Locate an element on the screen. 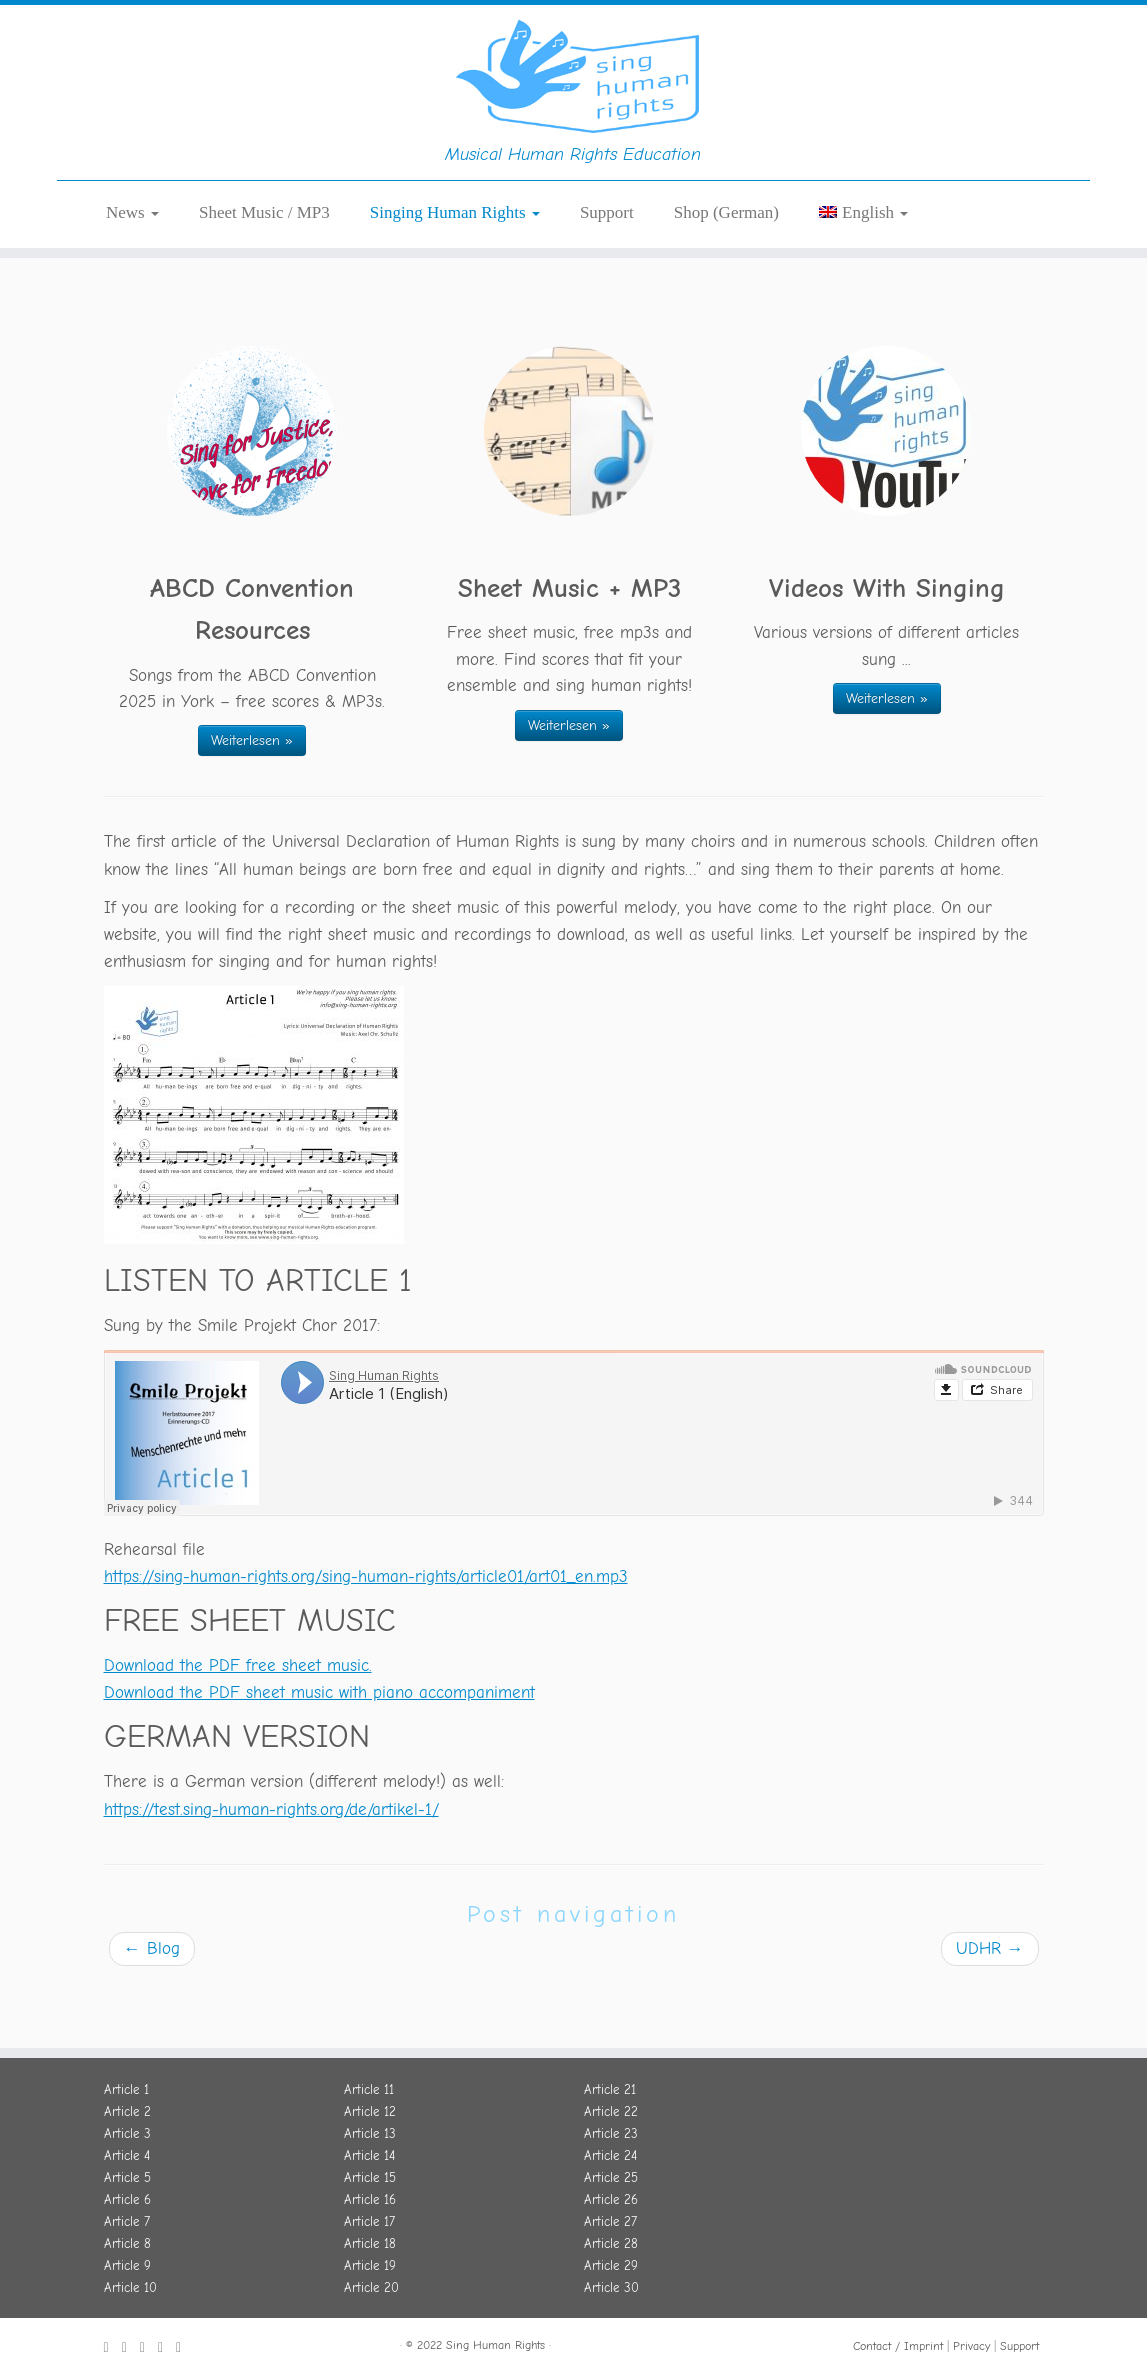 The height and width of the screenshot is (2380, 1147). Article 10 is located at coordinates (130, 2287).